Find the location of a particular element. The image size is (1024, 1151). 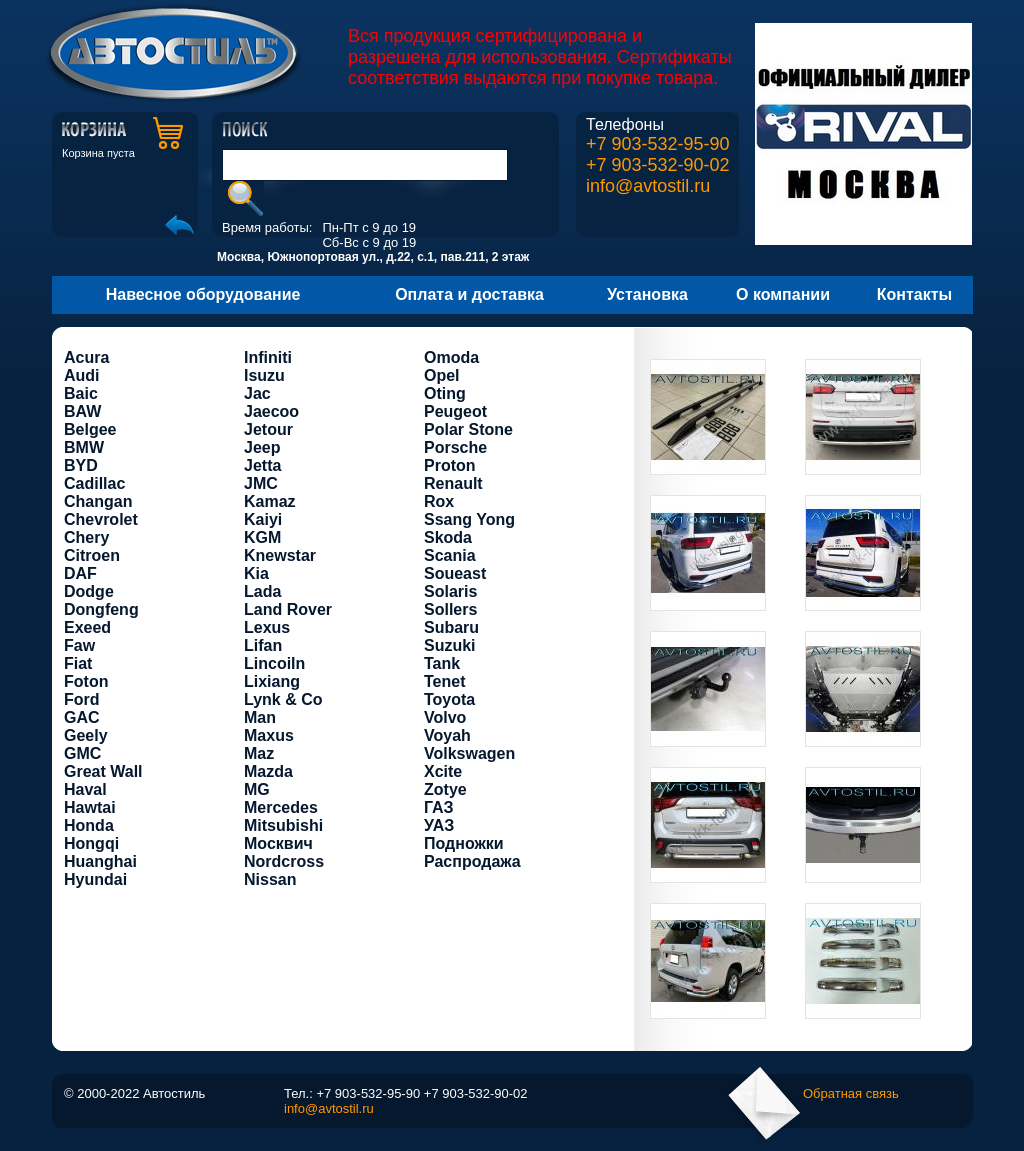

Nordcross is located at coordinates (284, 861).